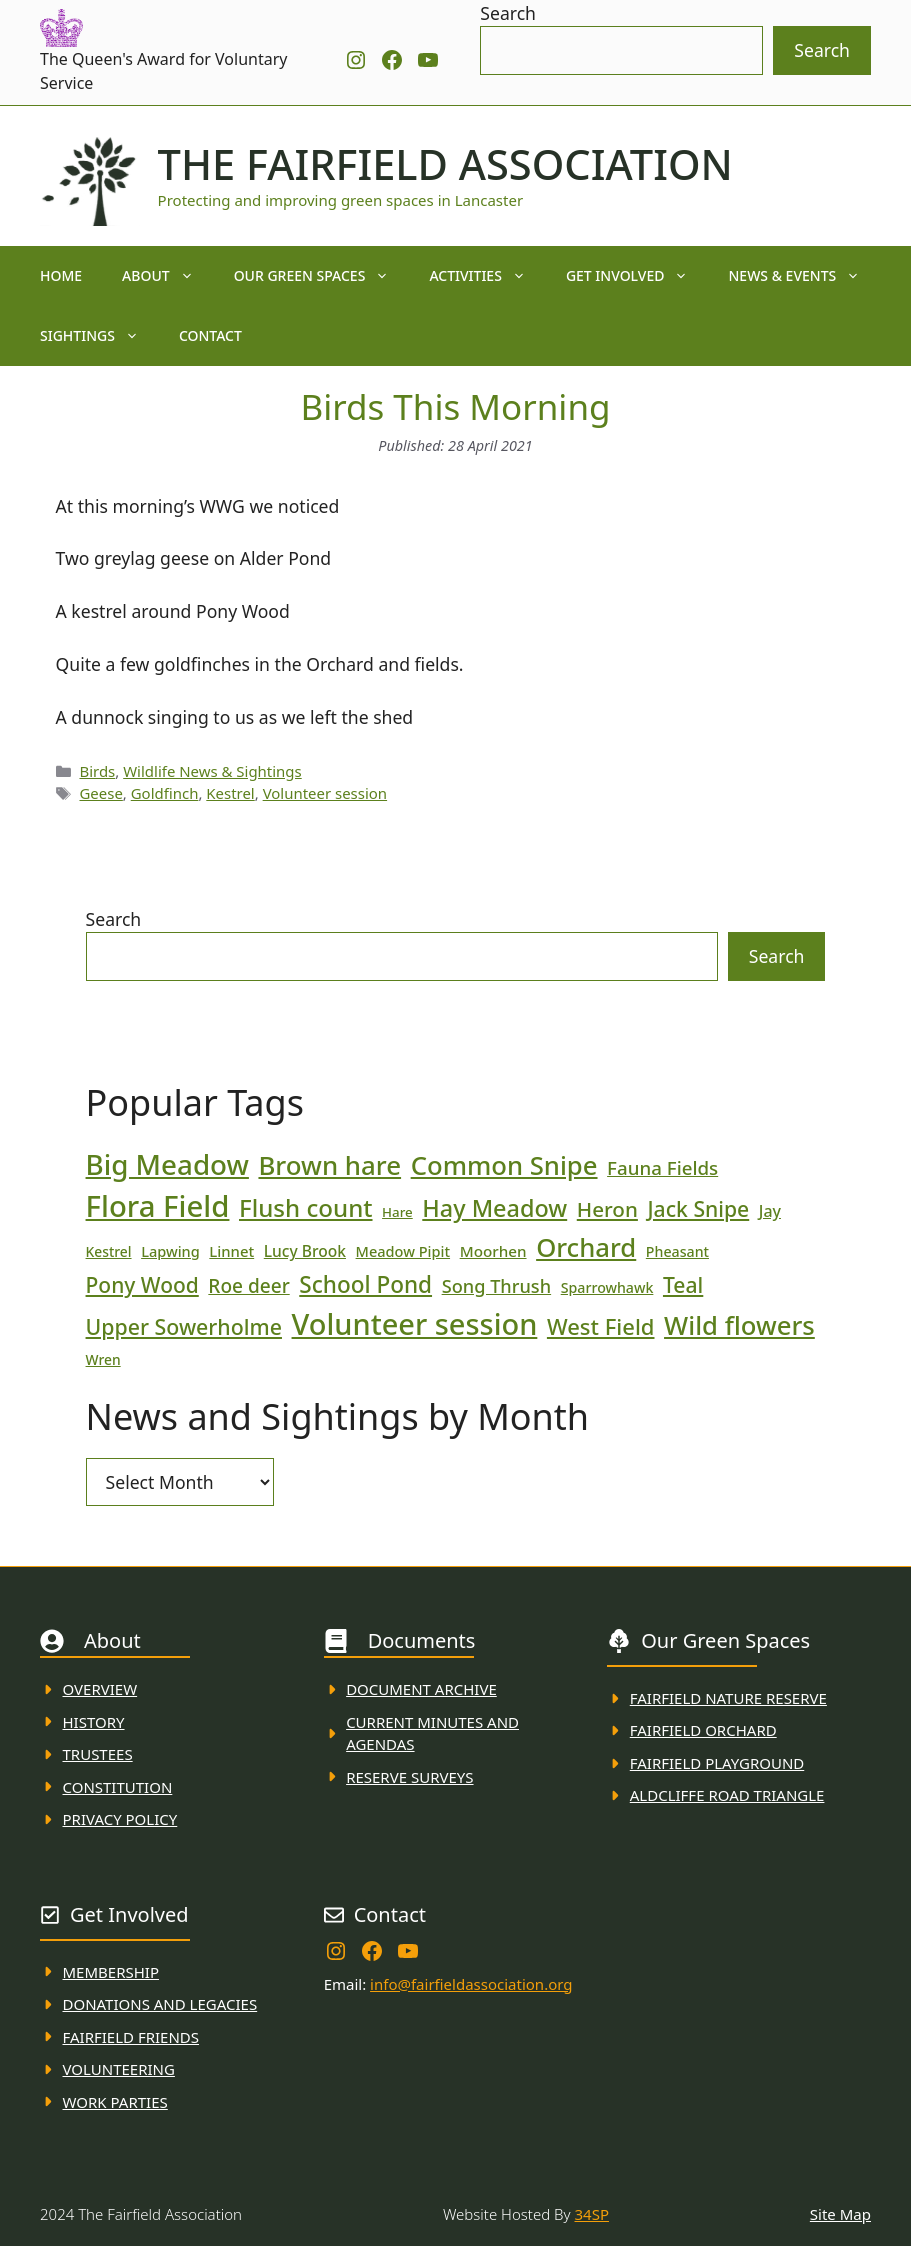  Describe the element at coordinates (703, 1730) in the screenshot. I see `Fairfield Orchard` at that location.